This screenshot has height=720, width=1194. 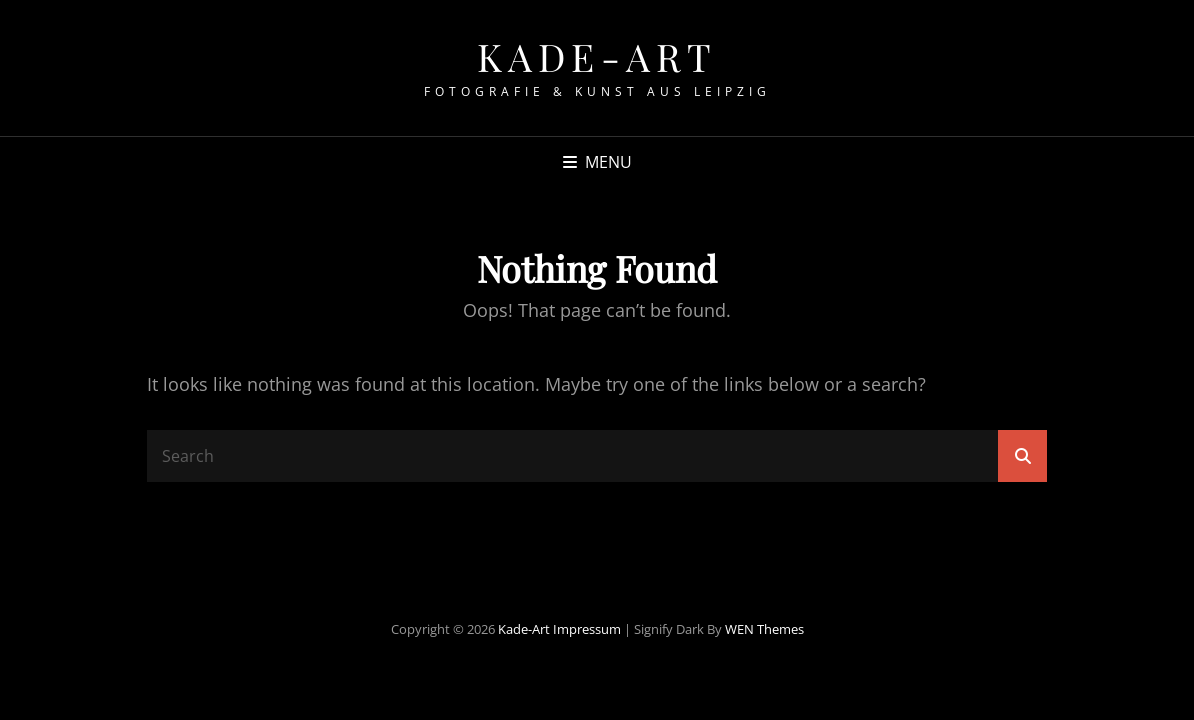 What do you see at coordinates (764, 629) in the screenshot?
I see `WEN Themes` at bounding box center [764, 629].